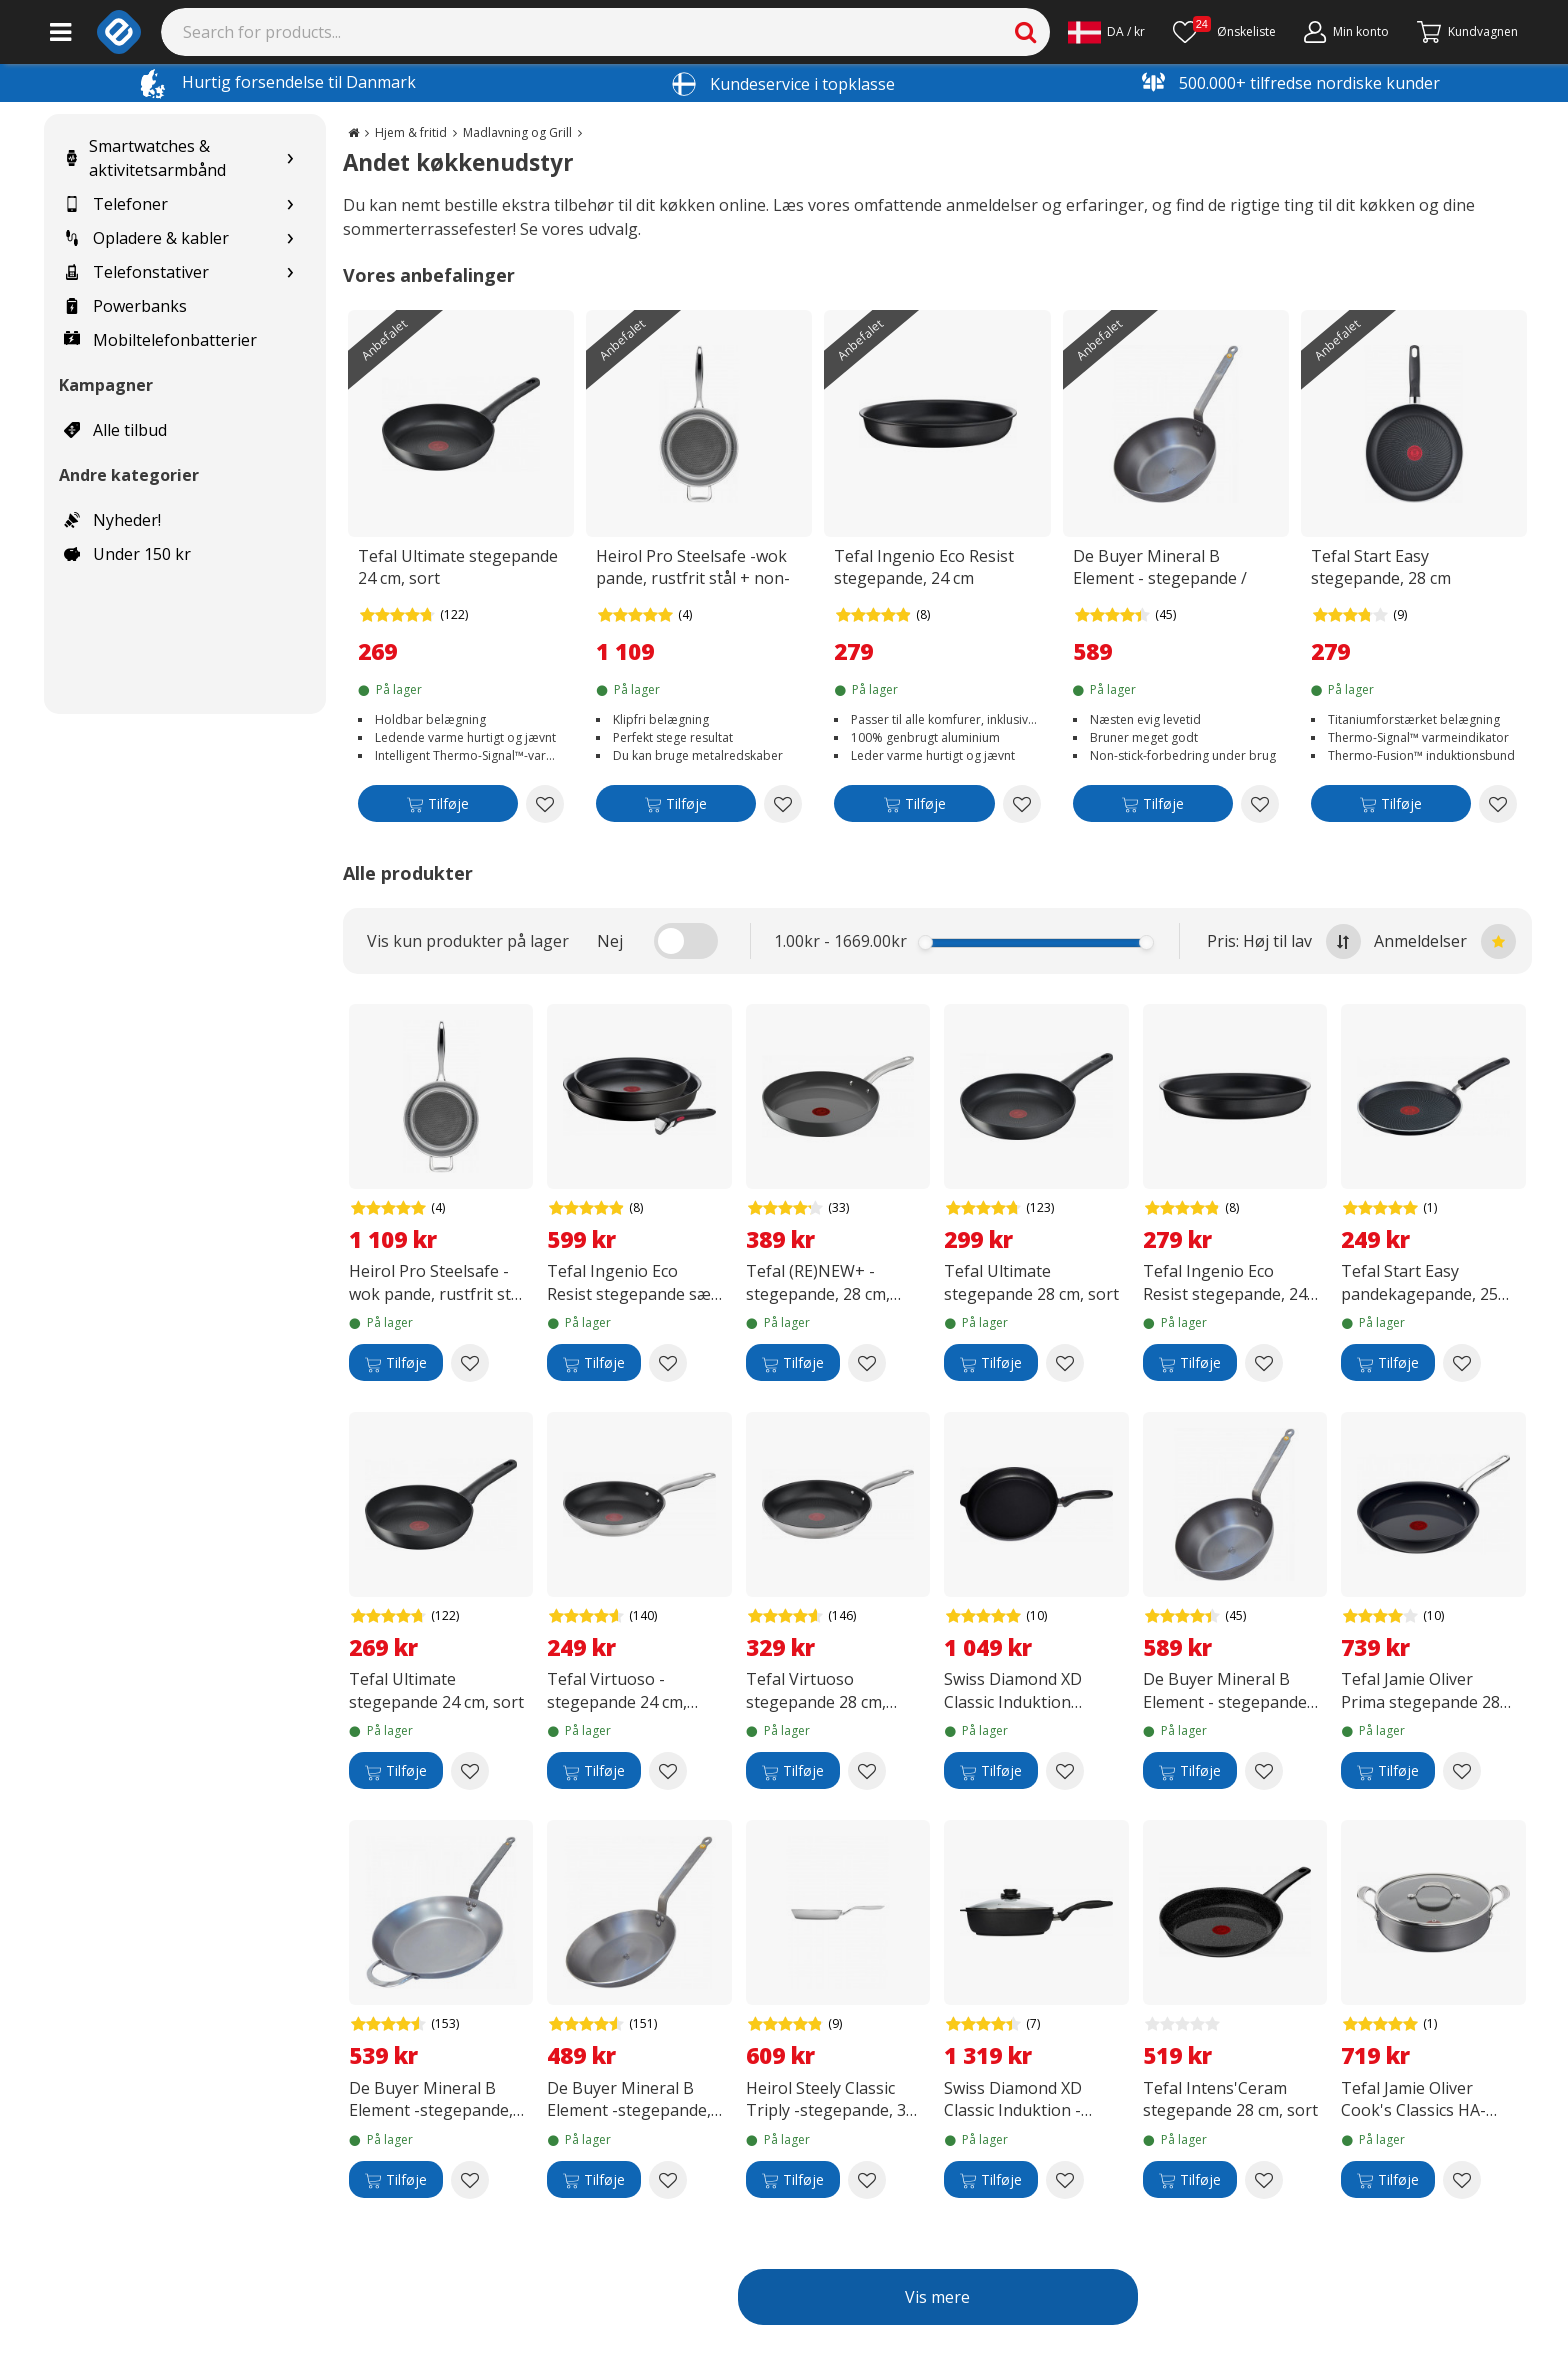 Image resolution: width=1568 pixels, height=2373 pixels. I want to click on Telefoner, so click(116, 204).